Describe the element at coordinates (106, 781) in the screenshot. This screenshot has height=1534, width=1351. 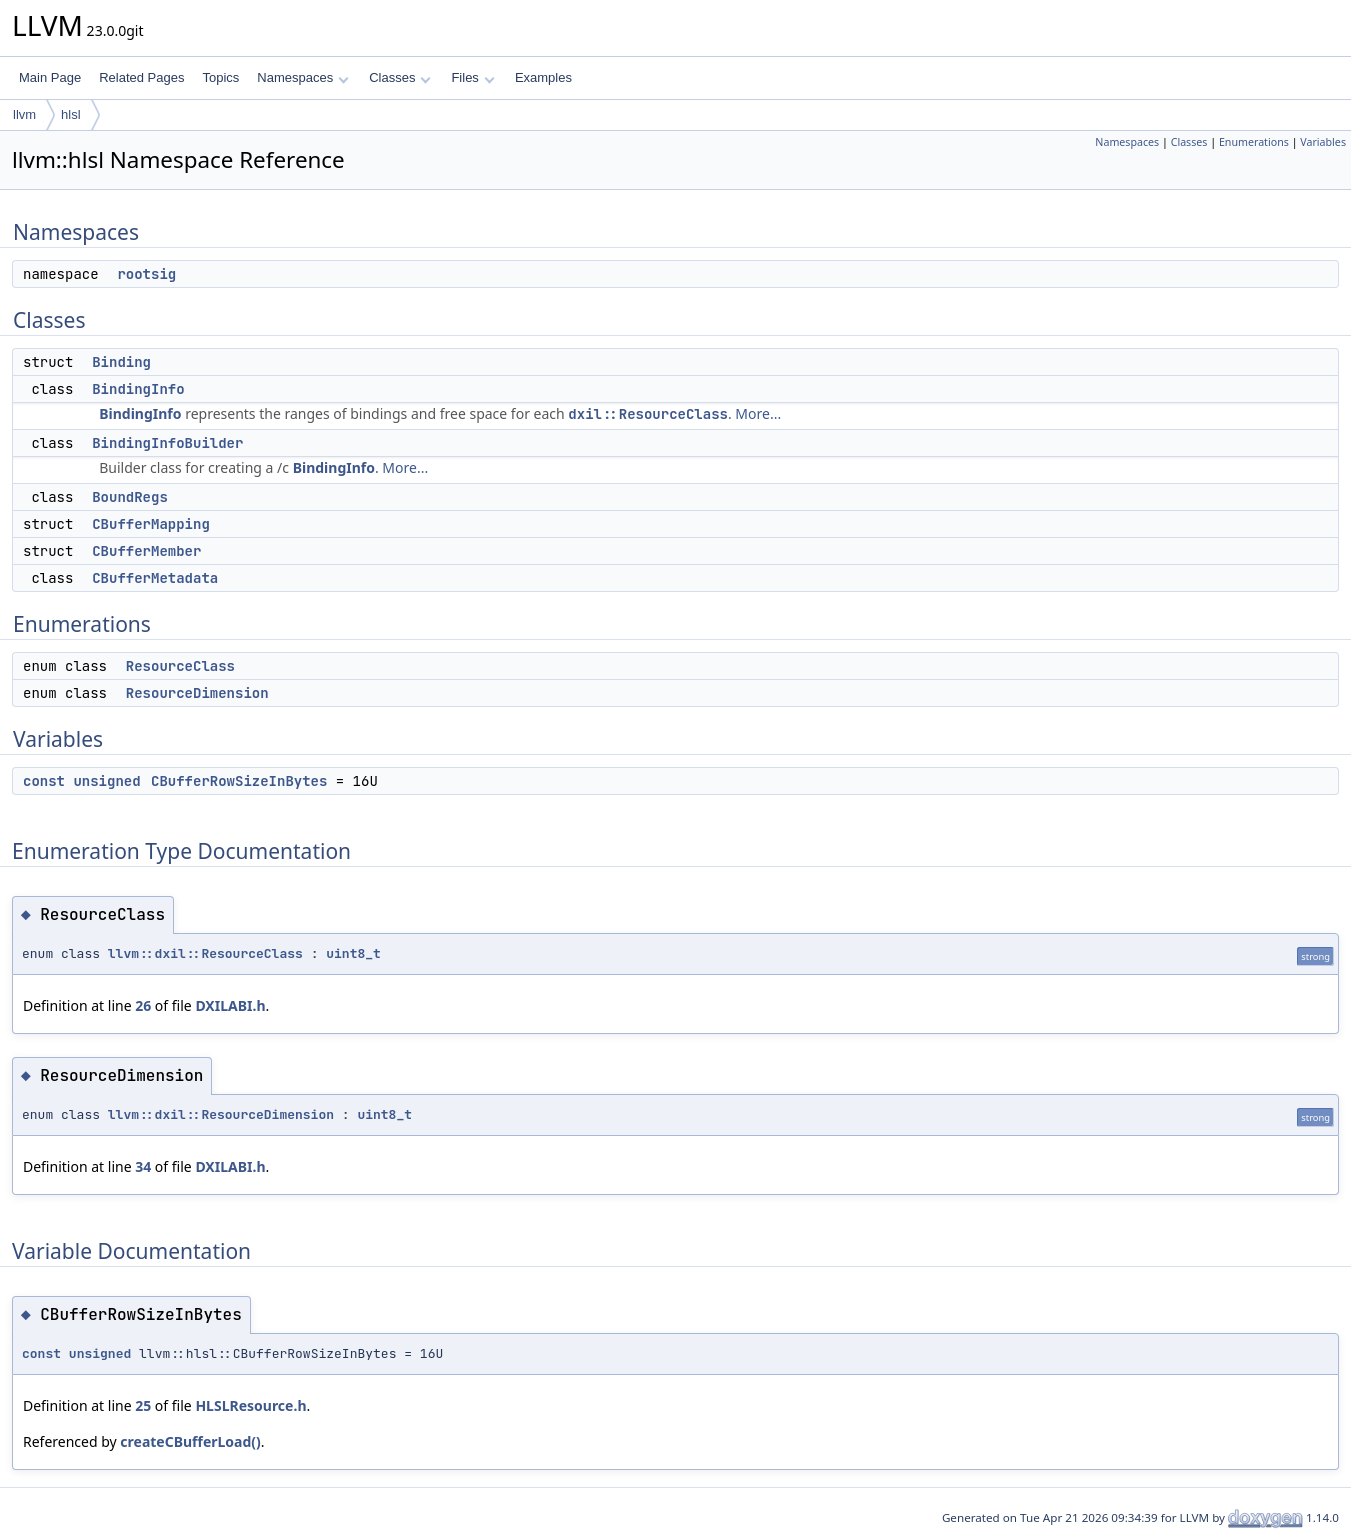
I see `unsigned` at that location.